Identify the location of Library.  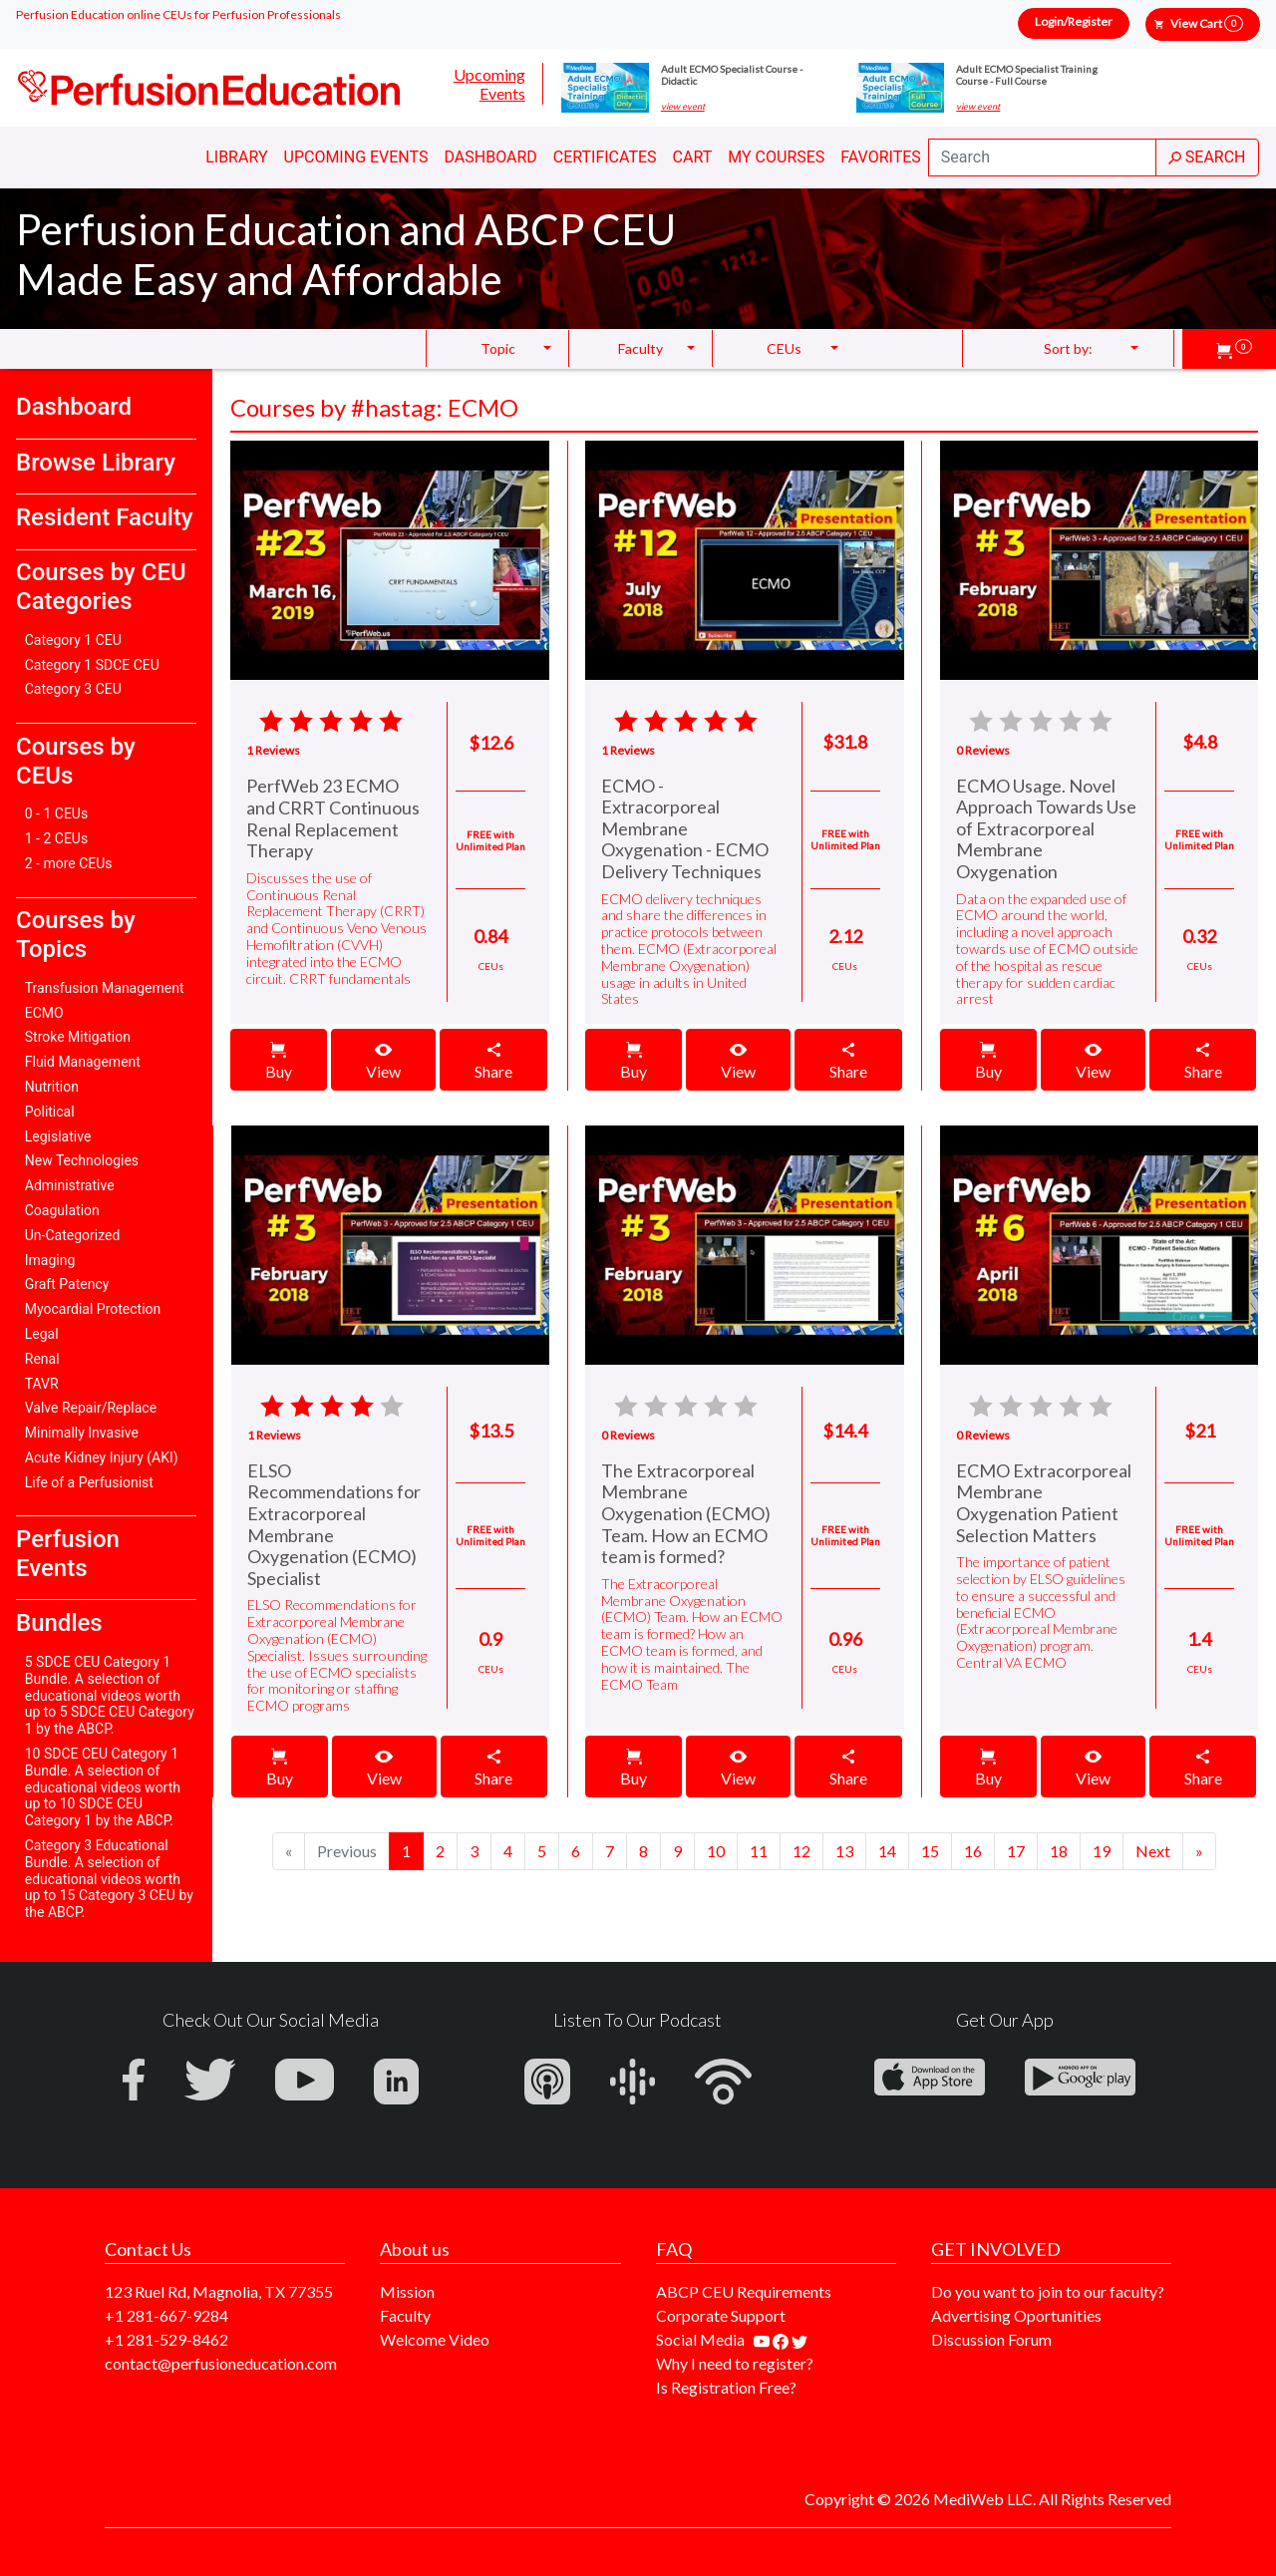
(236, 157).